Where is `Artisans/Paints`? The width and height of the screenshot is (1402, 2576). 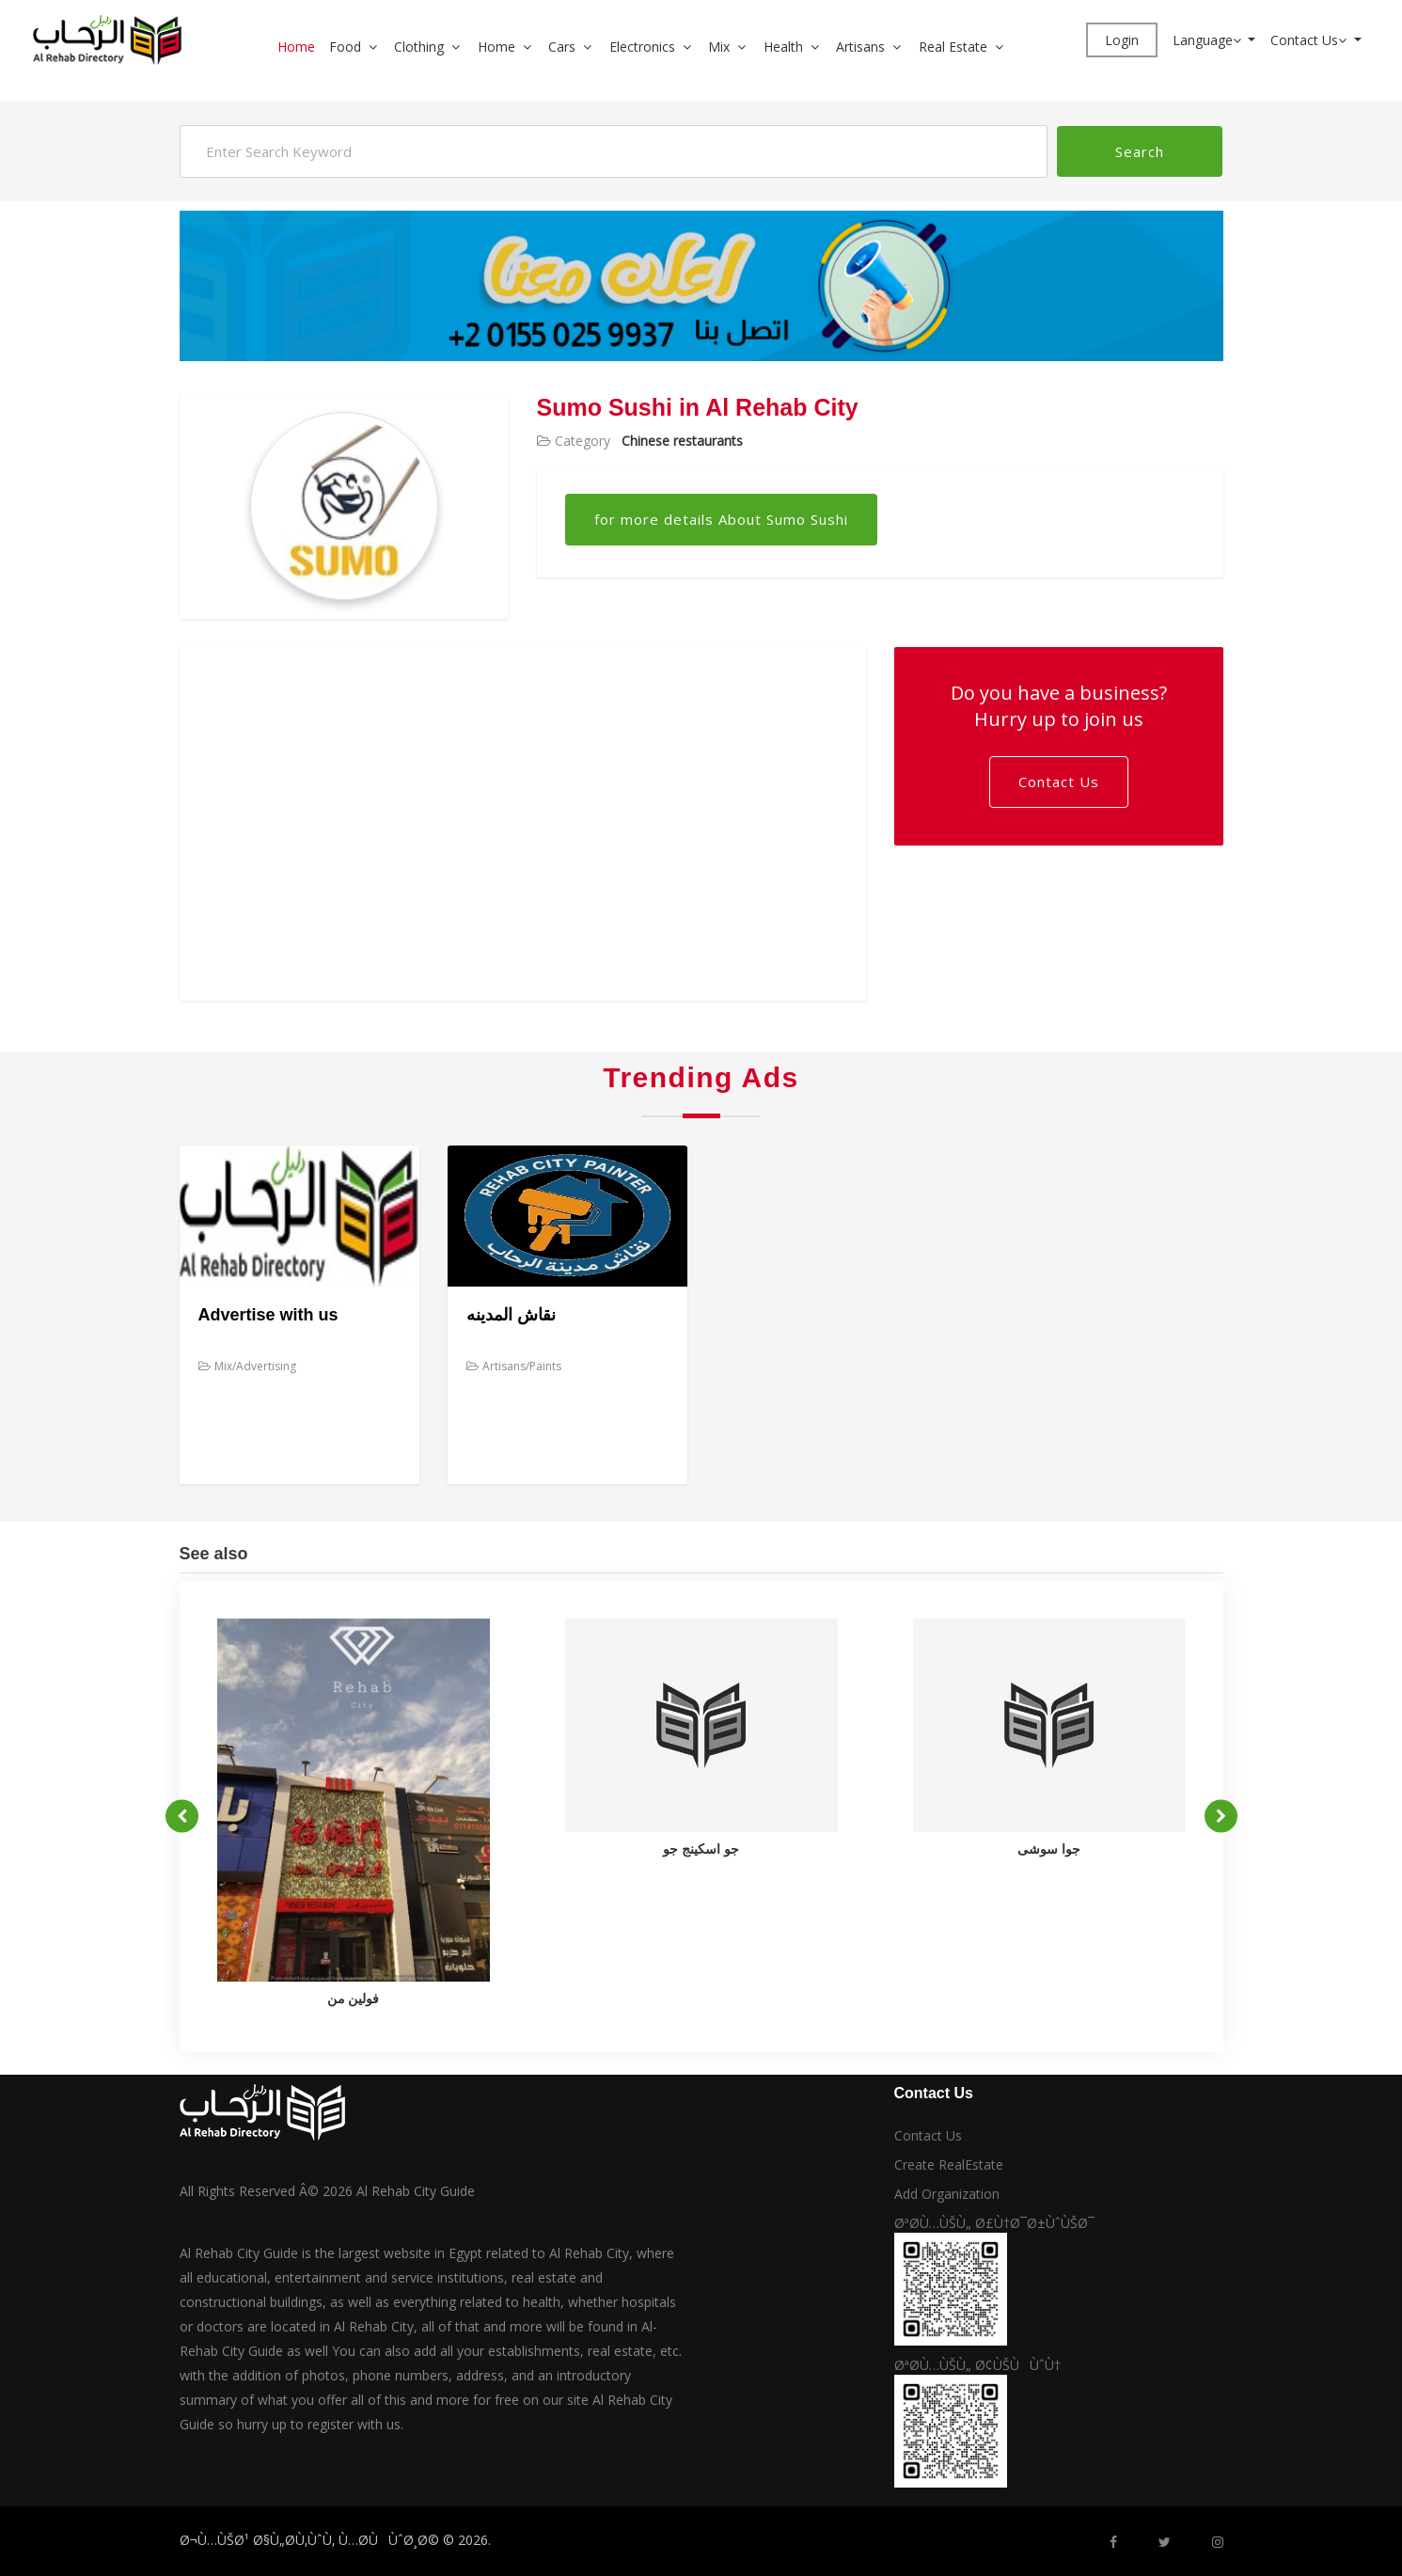 Artisans/Paints is located at coordinates (513, 1366).